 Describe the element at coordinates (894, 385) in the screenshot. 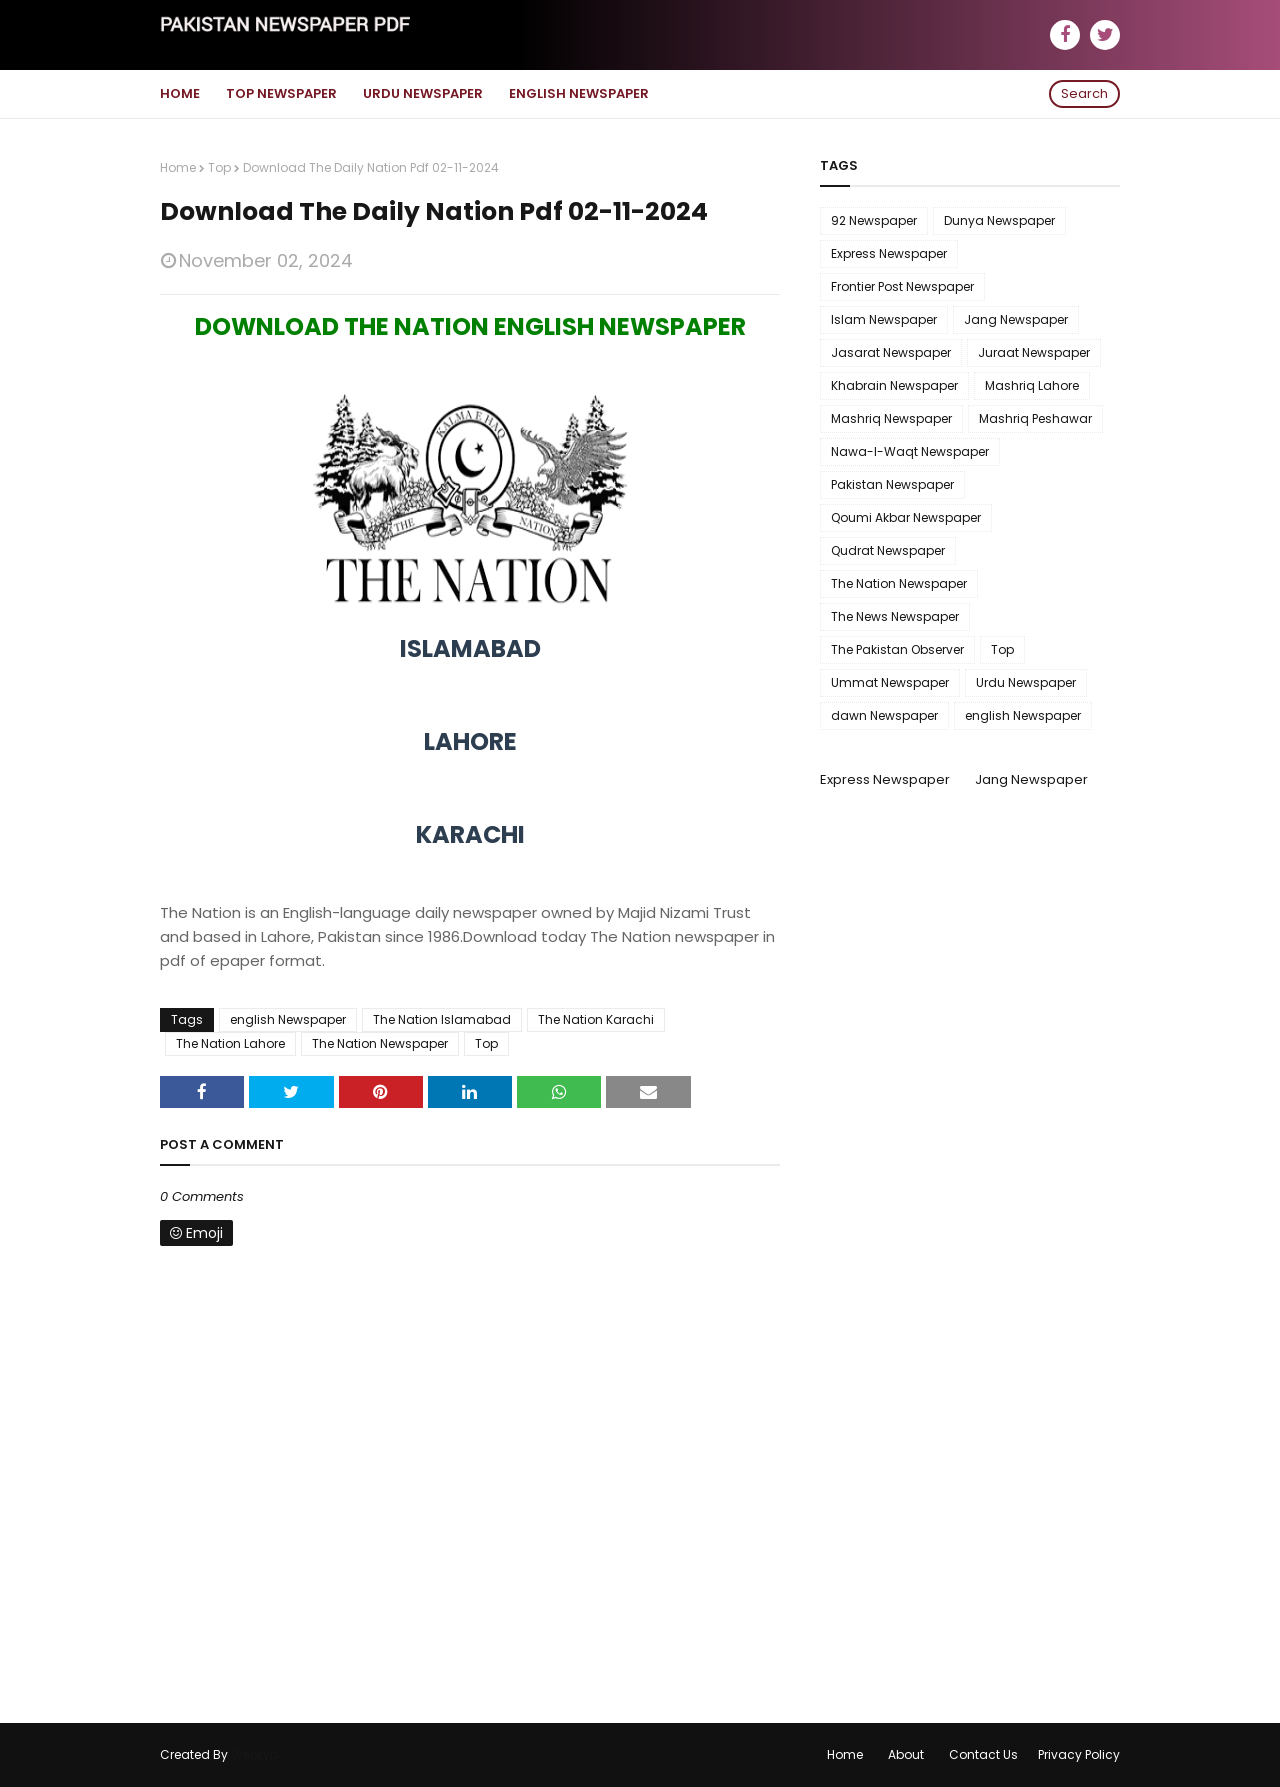

I see `Khabrain Newspaper` at that location.